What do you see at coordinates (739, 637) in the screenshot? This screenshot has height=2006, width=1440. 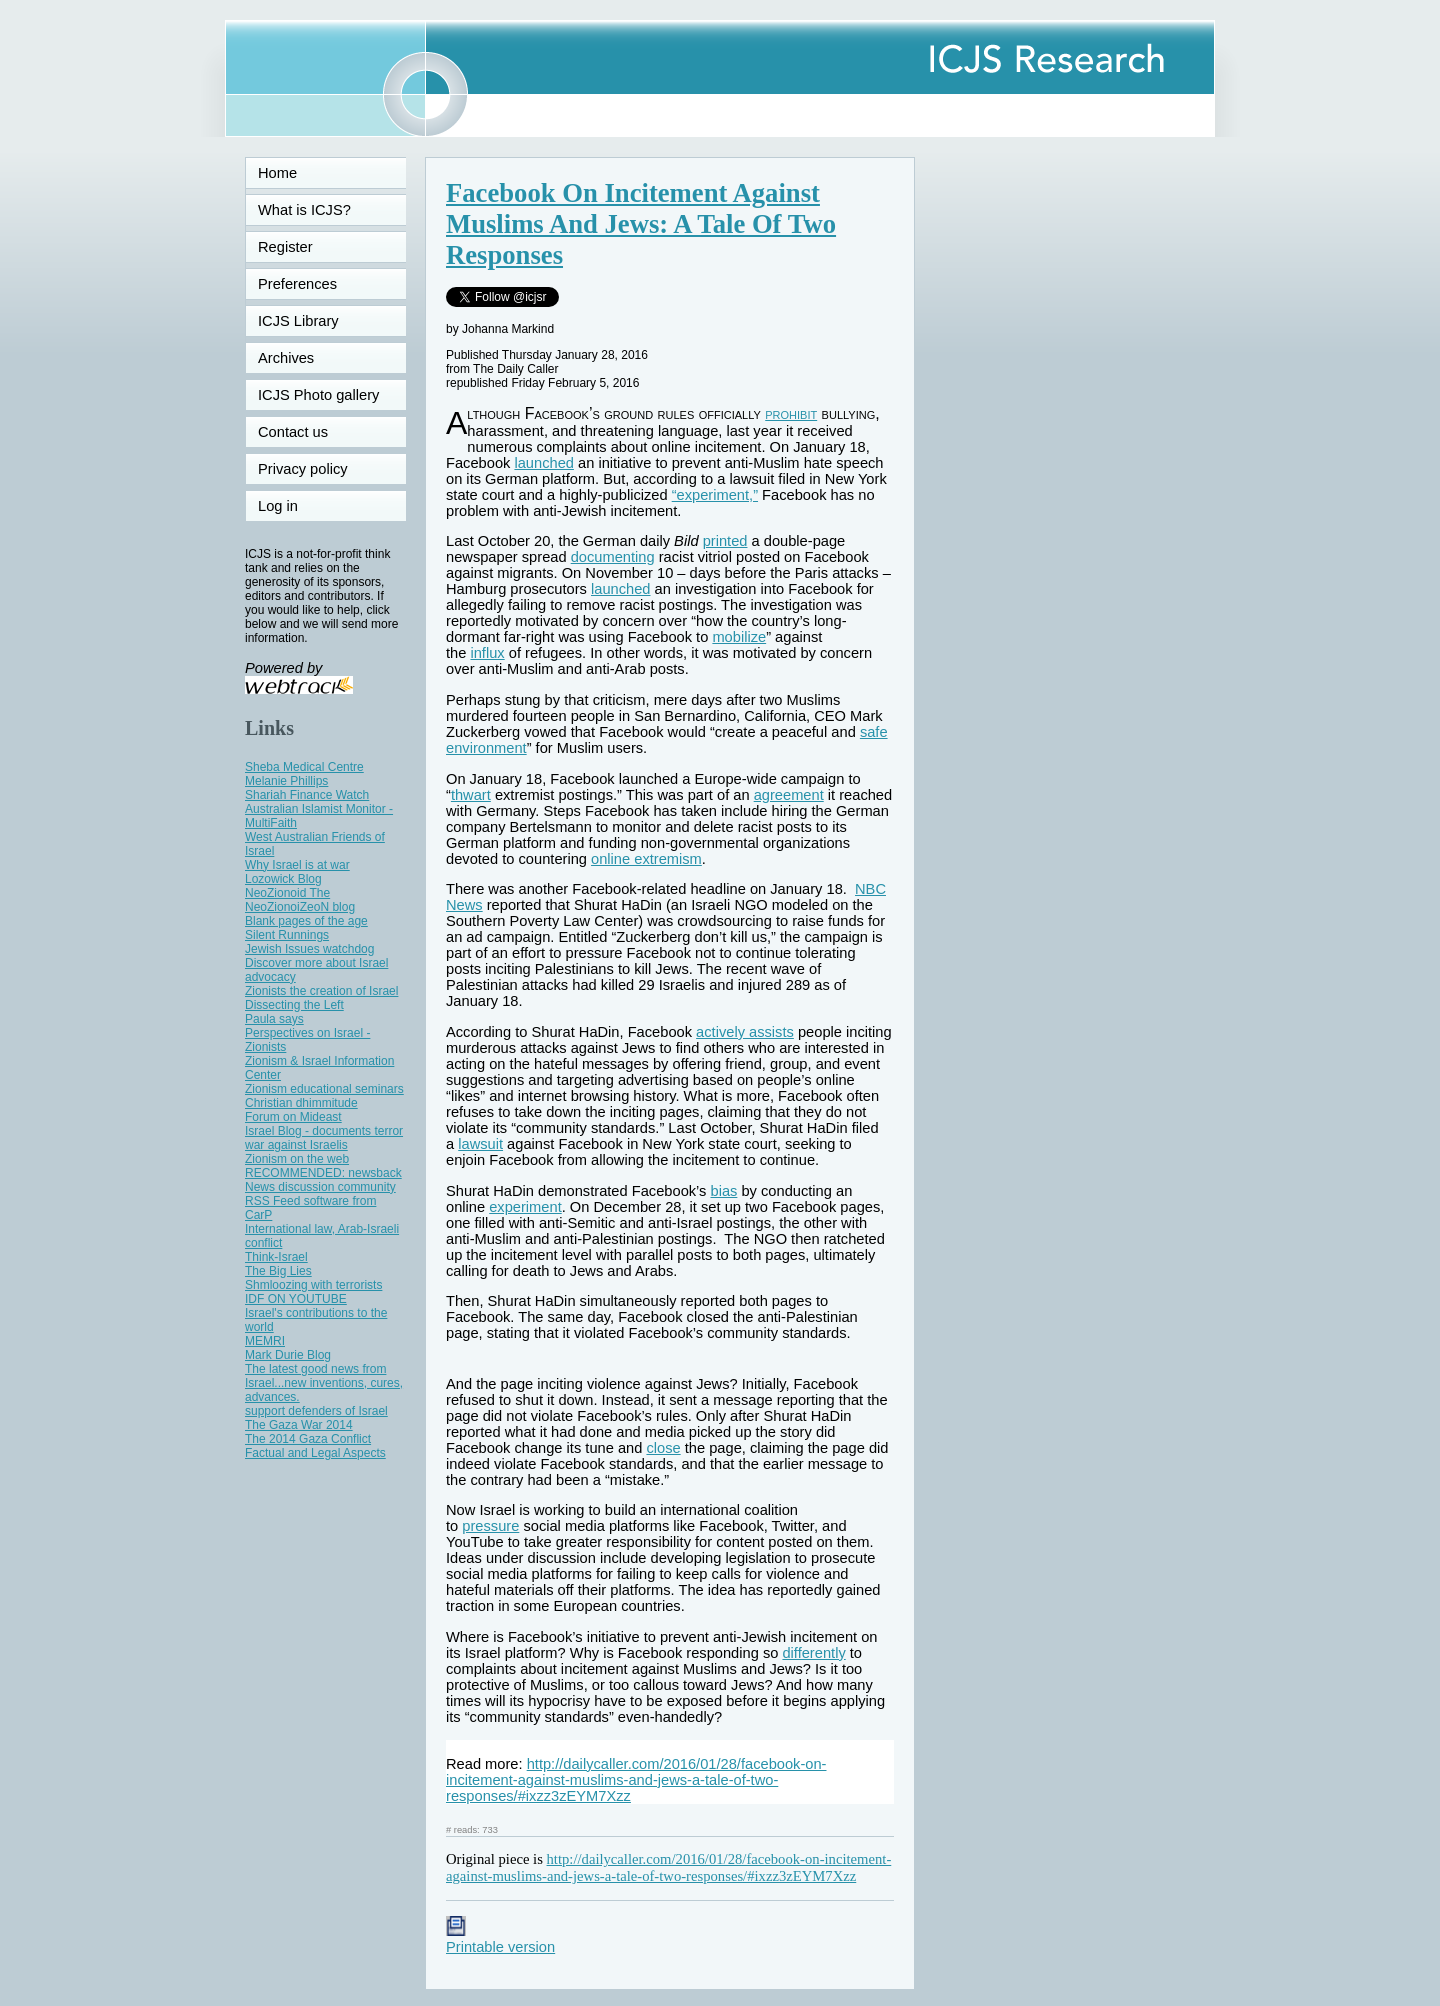 I see `mobilize` at bounding box center [739, 637].